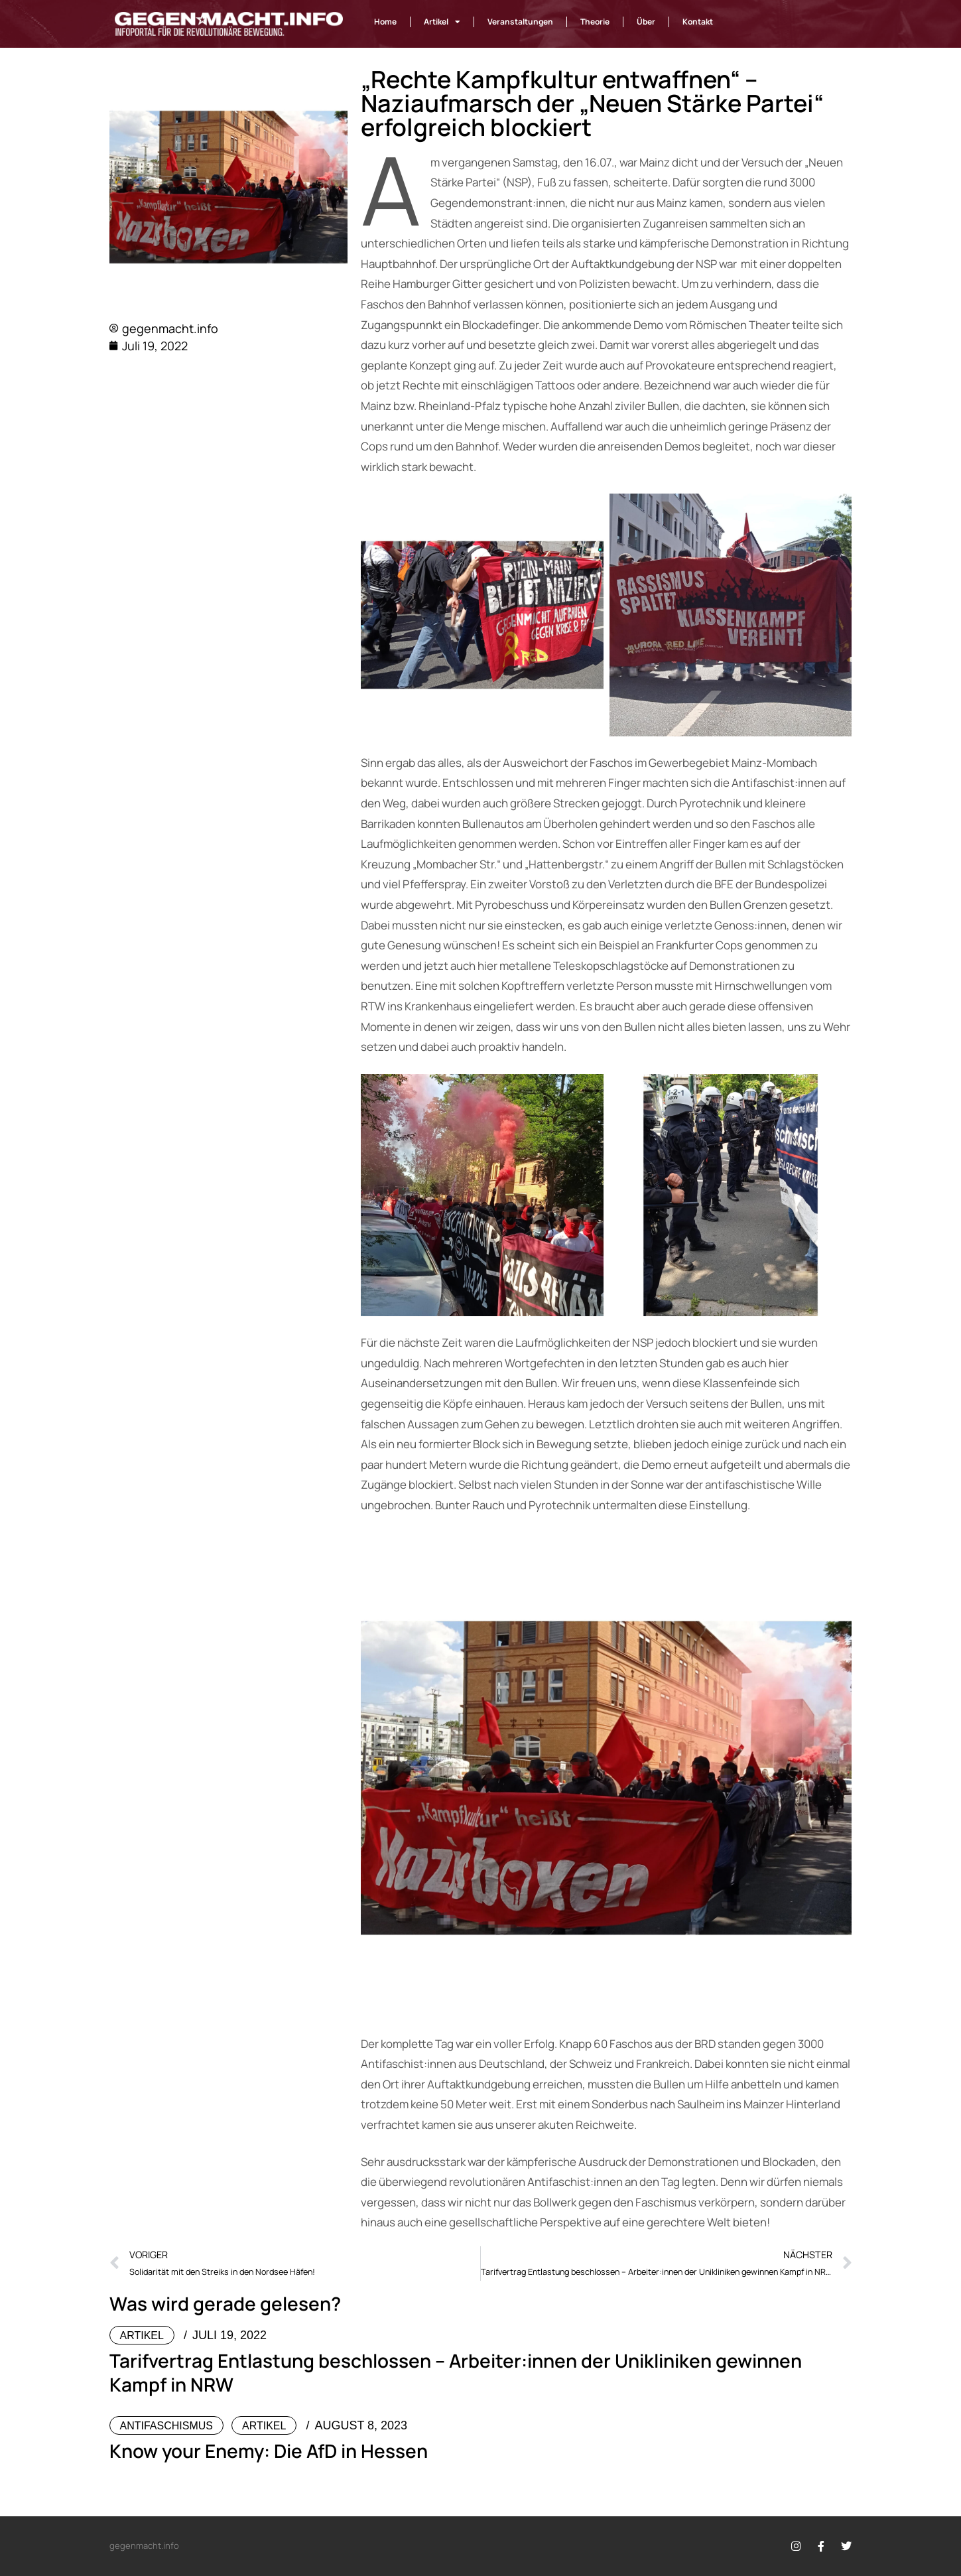  I want to click on Artikel, so click(442, 22).